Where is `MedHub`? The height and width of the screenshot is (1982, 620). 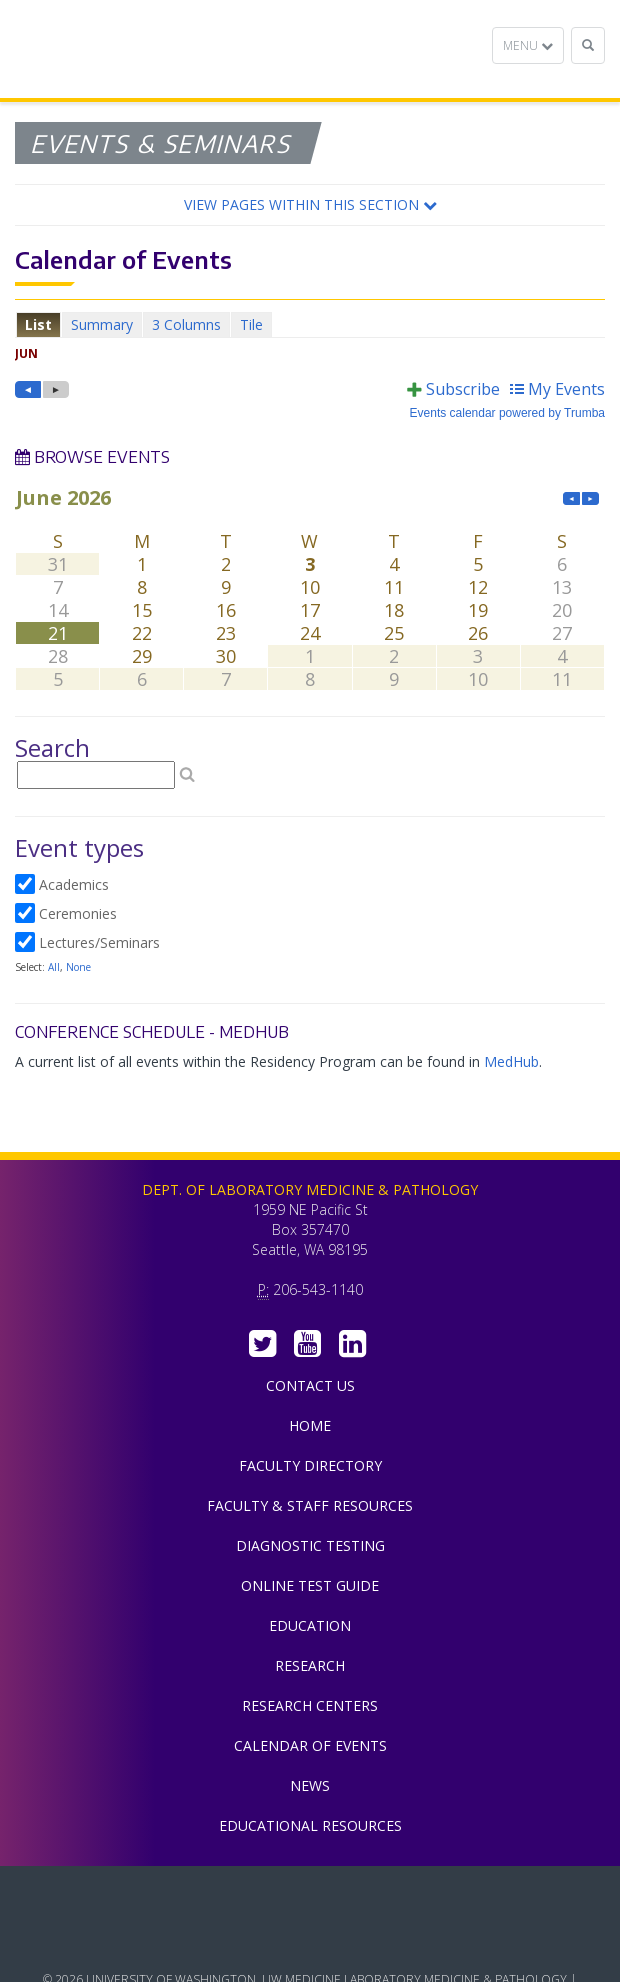 MedHub is located at coordinates (511, 1061).